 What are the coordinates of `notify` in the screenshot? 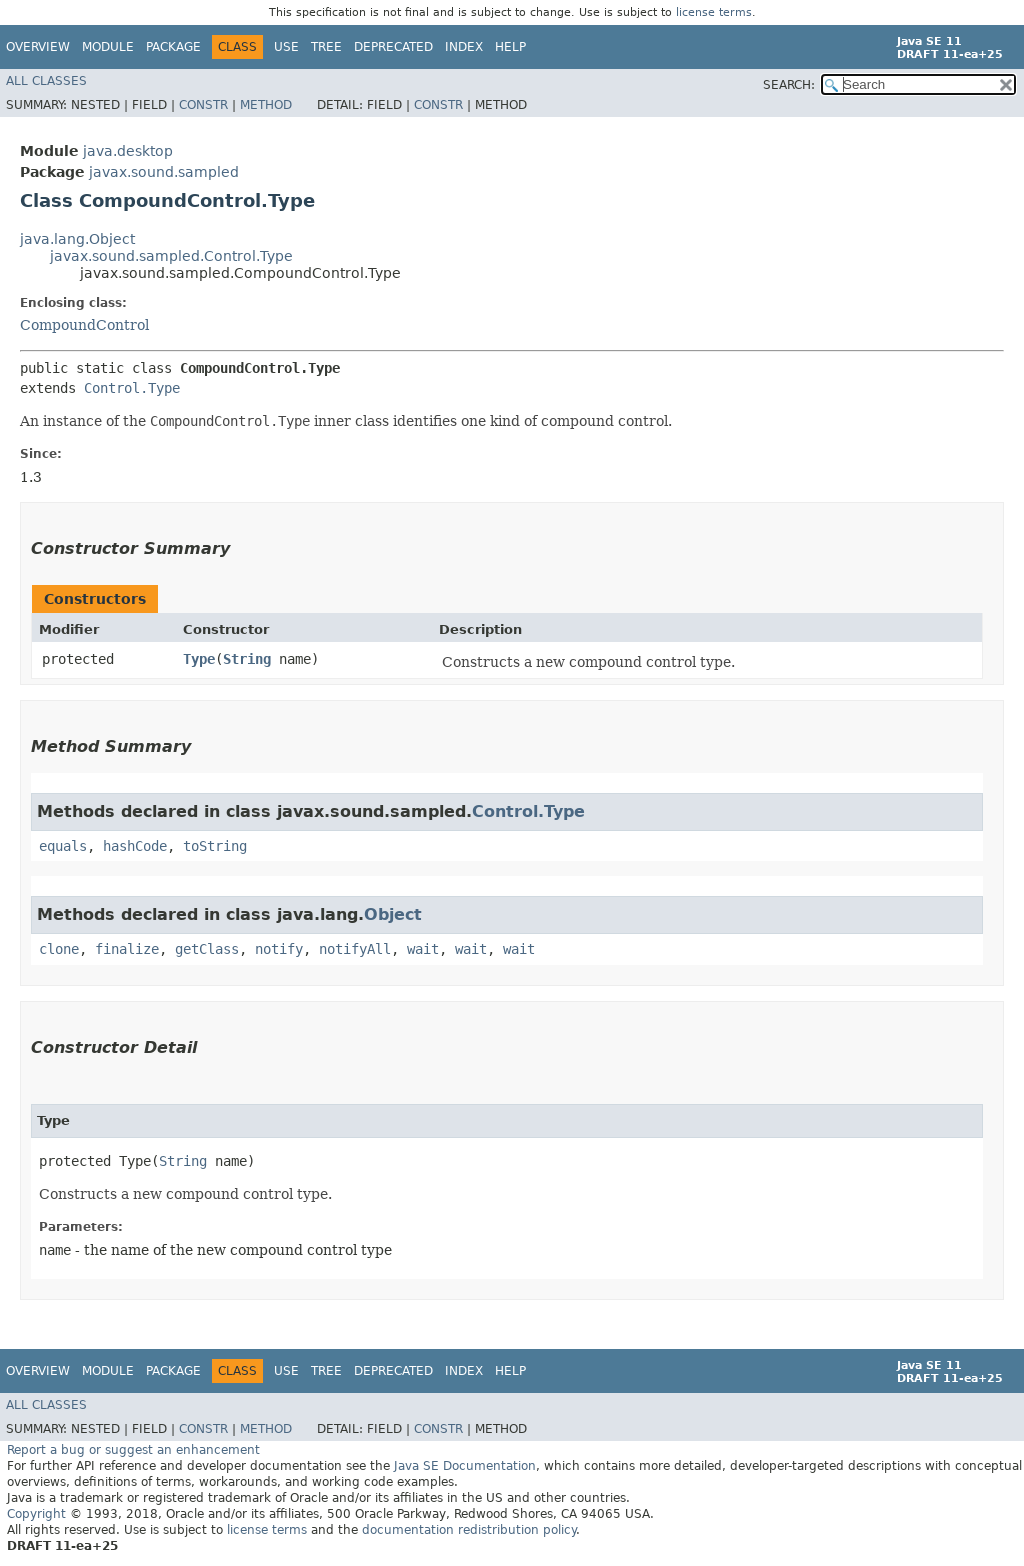 It's located at (279, 949).